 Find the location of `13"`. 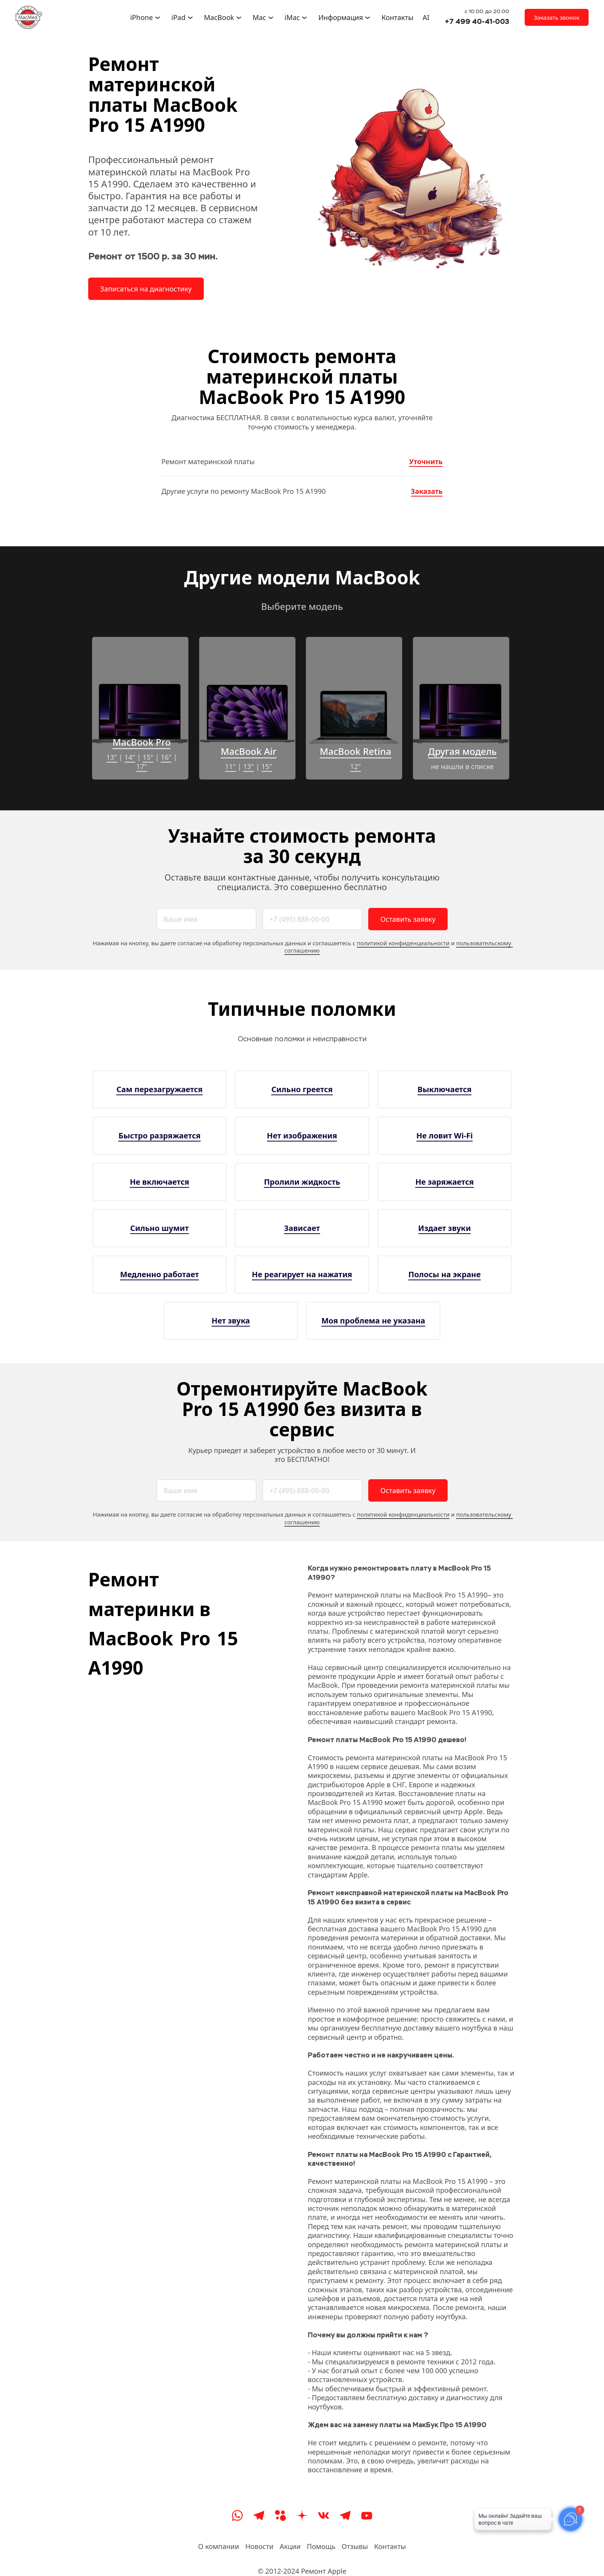

13" is located at coordinates (111, 757).